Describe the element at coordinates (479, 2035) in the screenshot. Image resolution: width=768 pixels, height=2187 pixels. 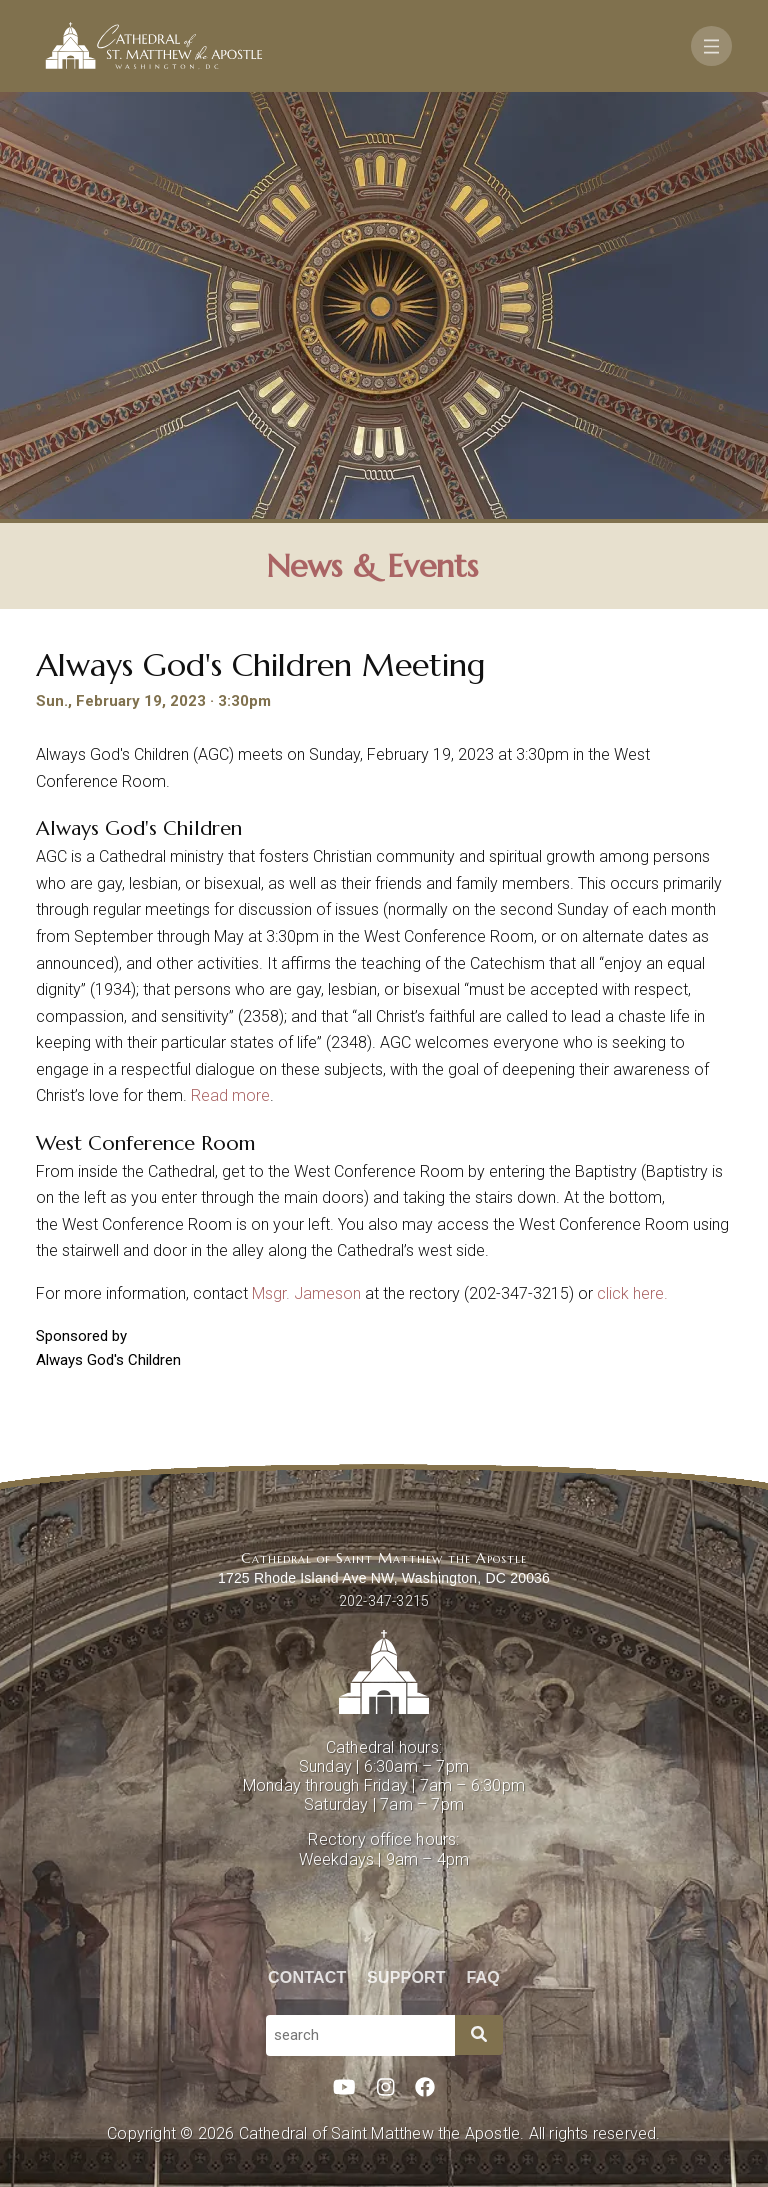
I see `[Search]` at that location.